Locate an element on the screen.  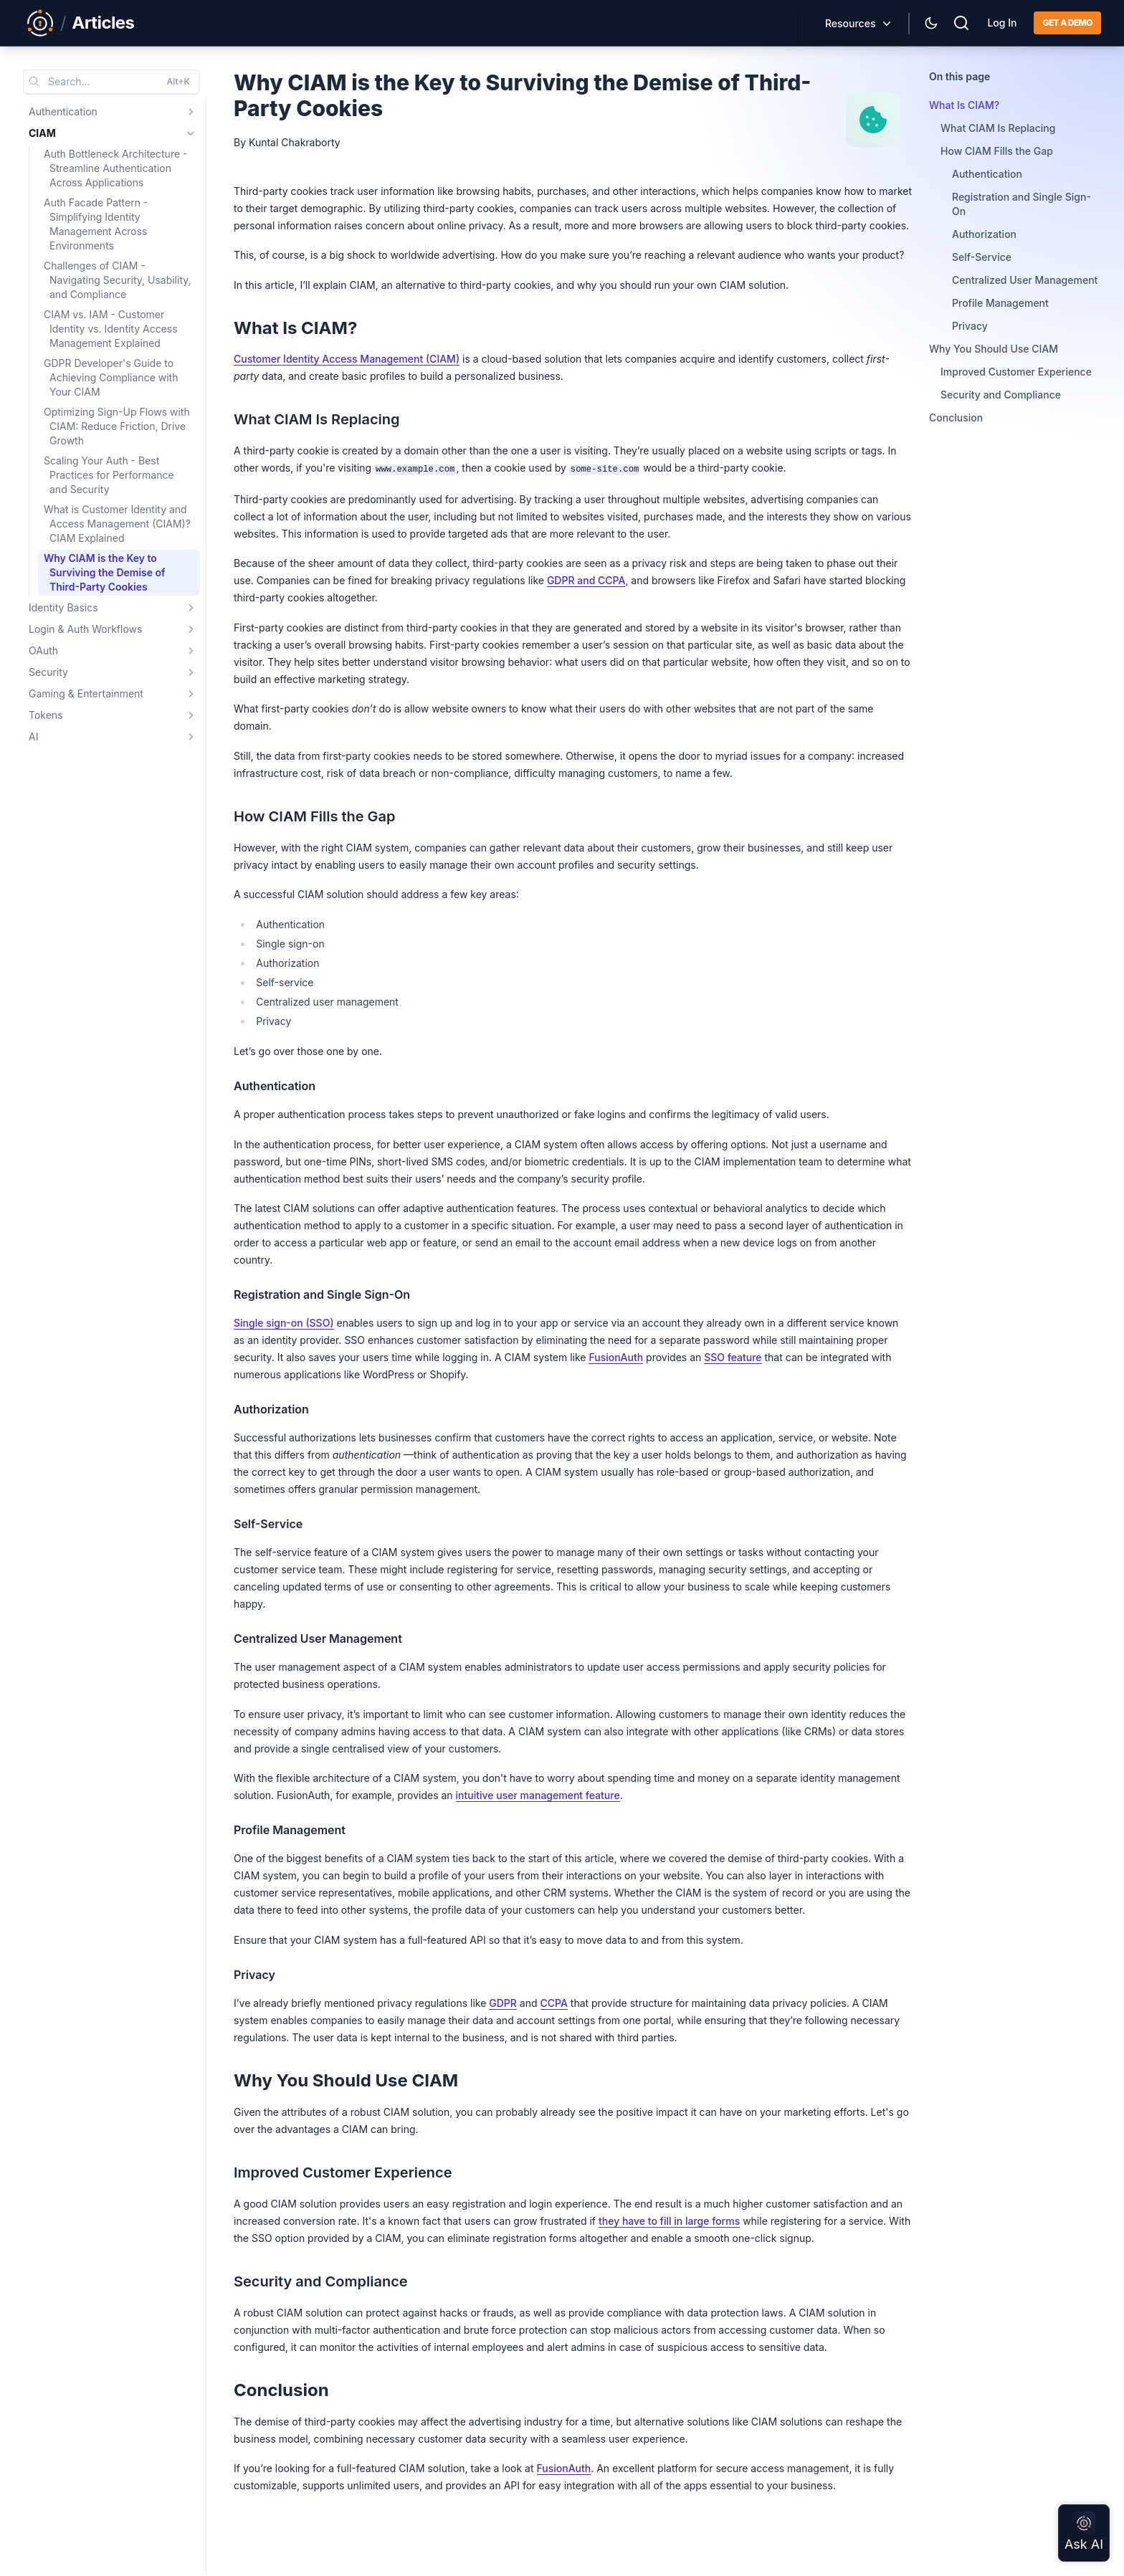
Auth Facade Pattern - Simplifying Identity Management Across Environments is located at coordinates (96, 224).